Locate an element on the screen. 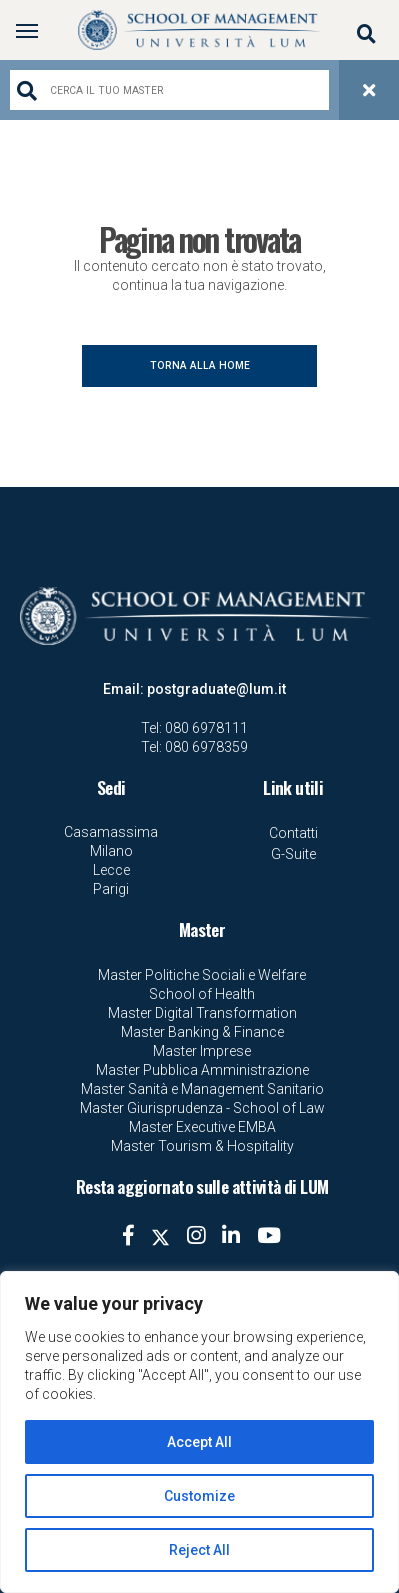  Master Pubblica Amministrazione is located at coordinates (202, 1070).